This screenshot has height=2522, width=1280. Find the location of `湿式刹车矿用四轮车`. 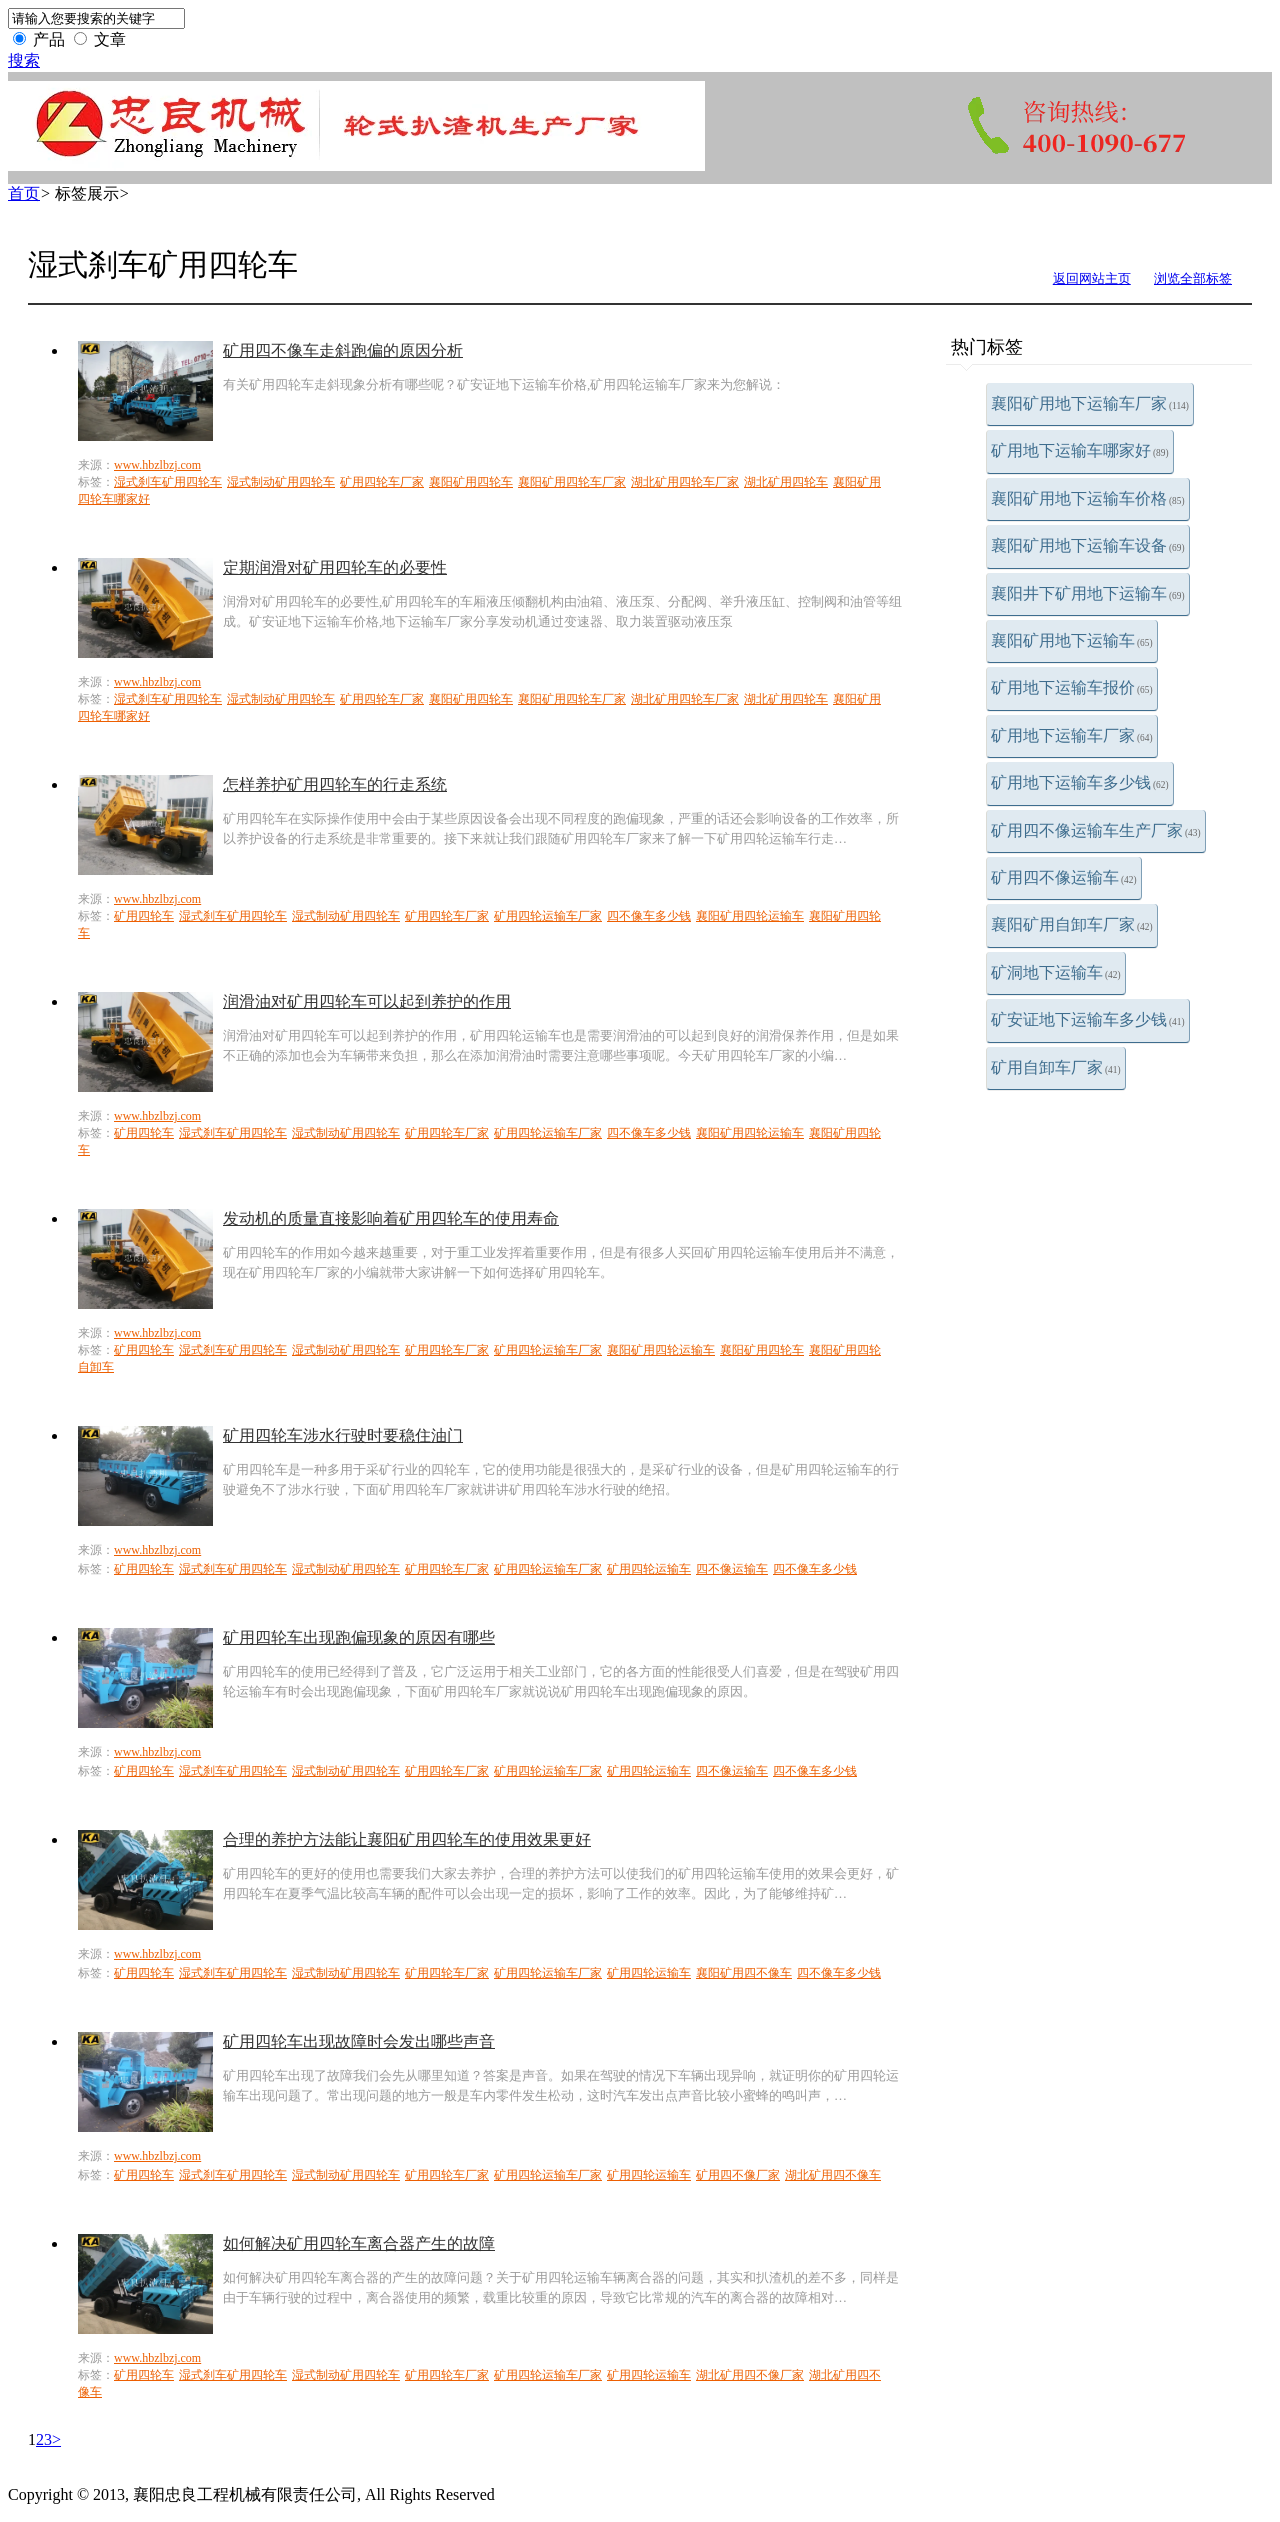

湿式刹车矿用四轮车 is located at coordinates (168, 482).